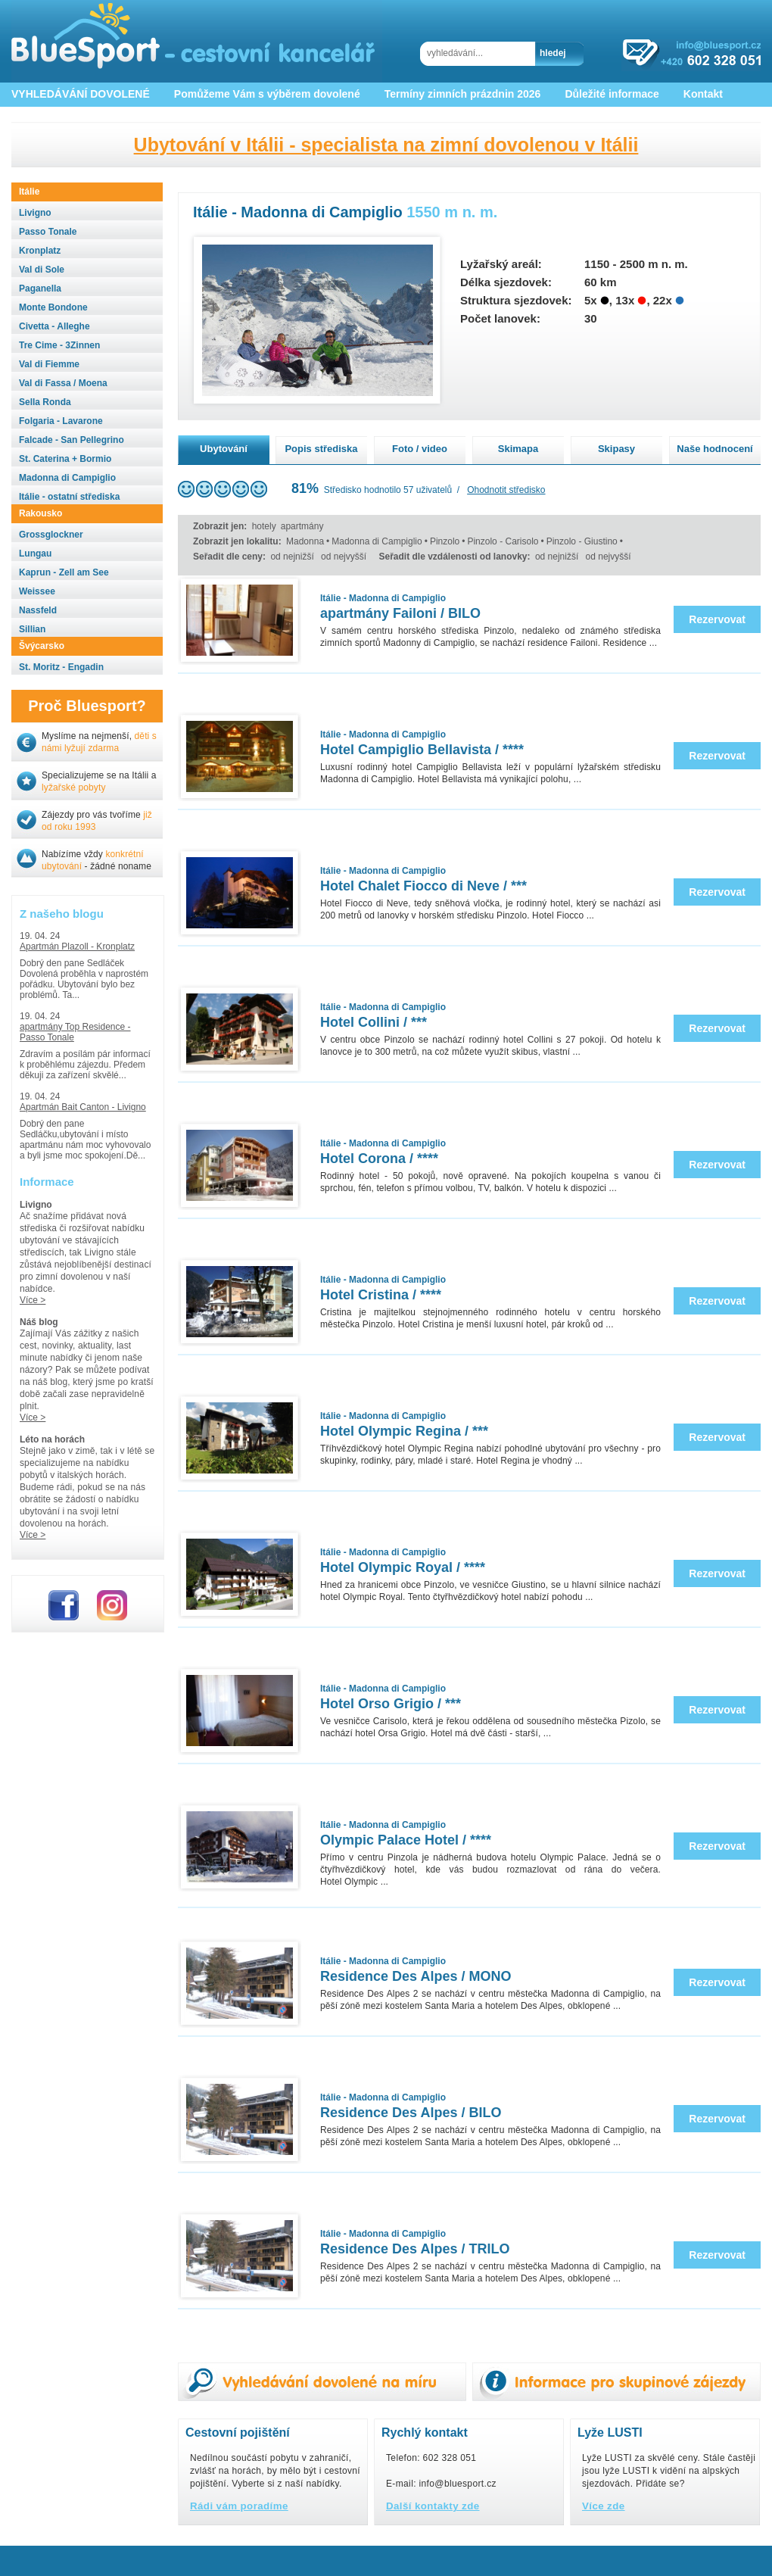  Describe the element at coordinates (414, 2248) in the screenshot. I see `Residence Des Alpes / TRILO` at that location.